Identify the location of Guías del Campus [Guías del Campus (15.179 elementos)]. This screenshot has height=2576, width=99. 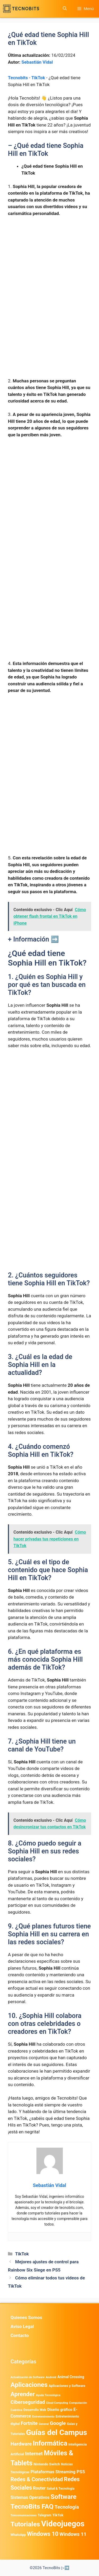
(56, 2432).